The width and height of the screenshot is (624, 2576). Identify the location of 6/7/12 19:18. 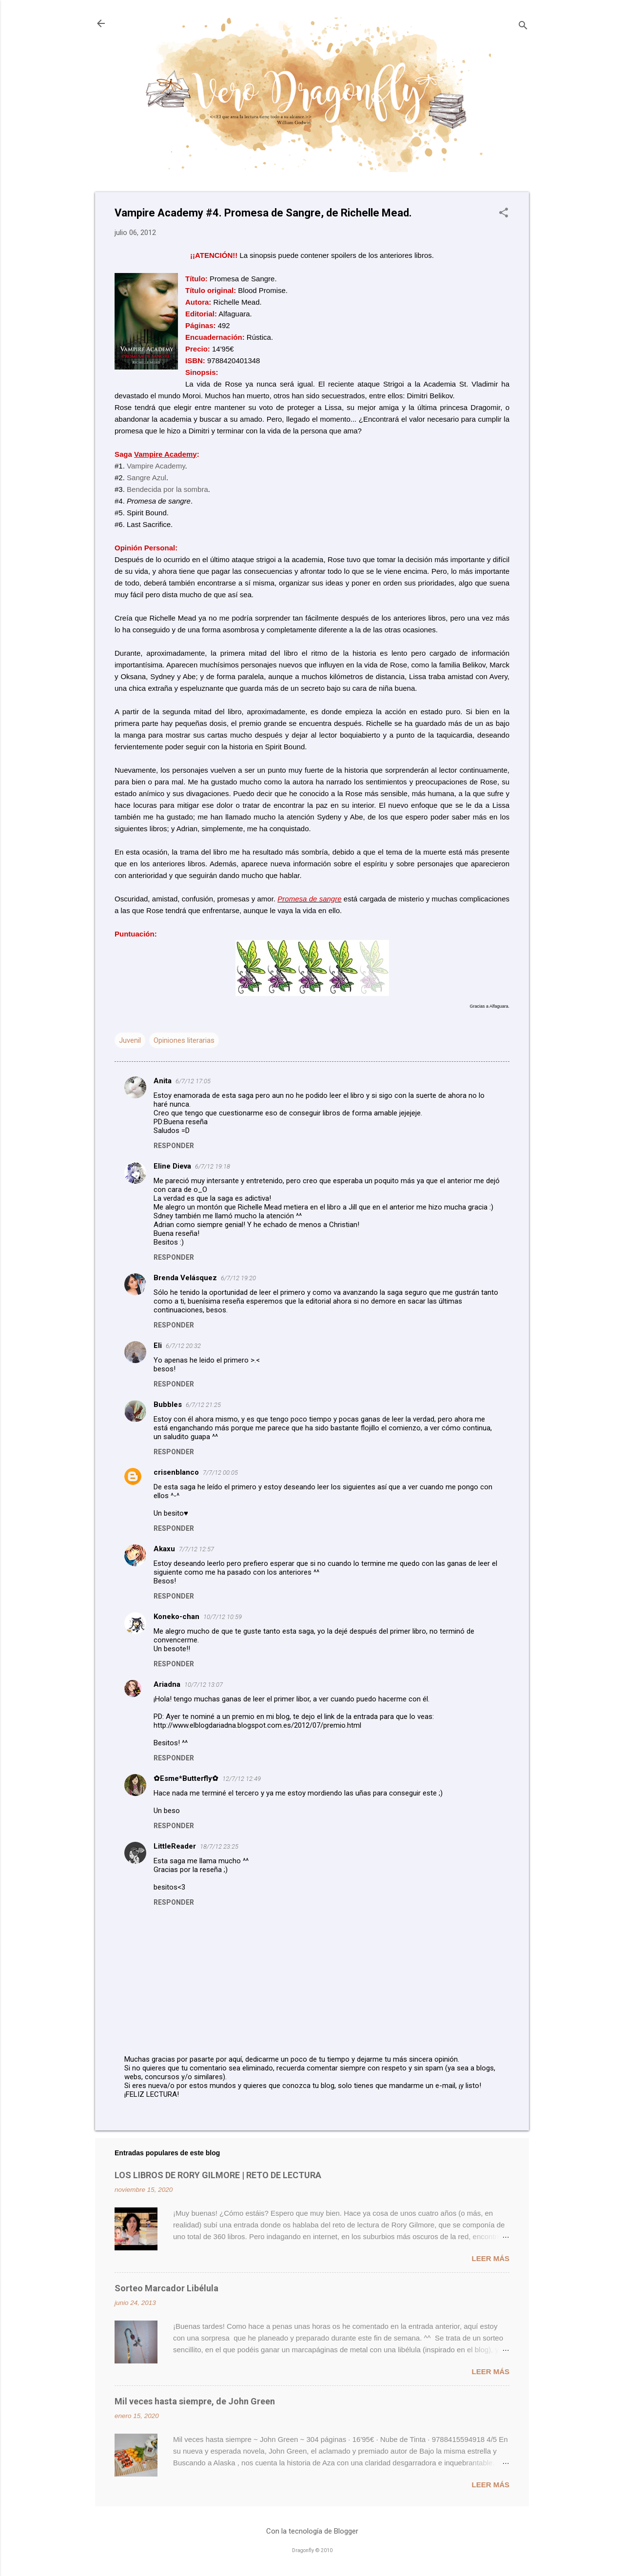
(212, 1166).